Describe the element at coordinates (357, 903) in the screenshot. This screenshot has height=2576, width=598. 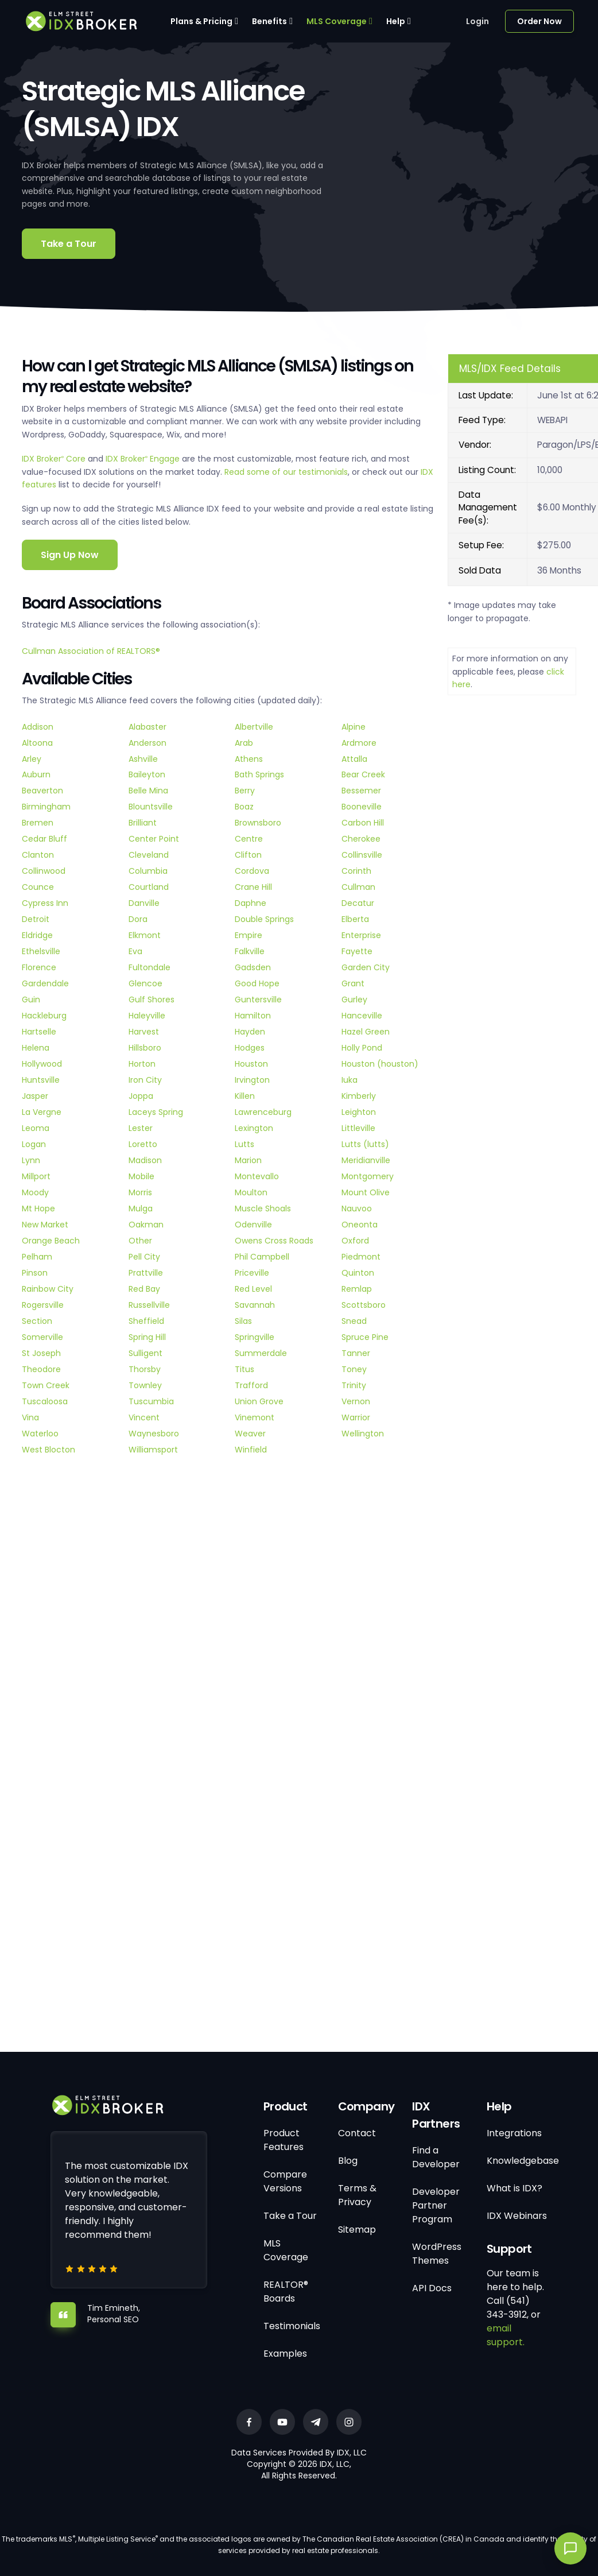
I see `Decatur` at that location.